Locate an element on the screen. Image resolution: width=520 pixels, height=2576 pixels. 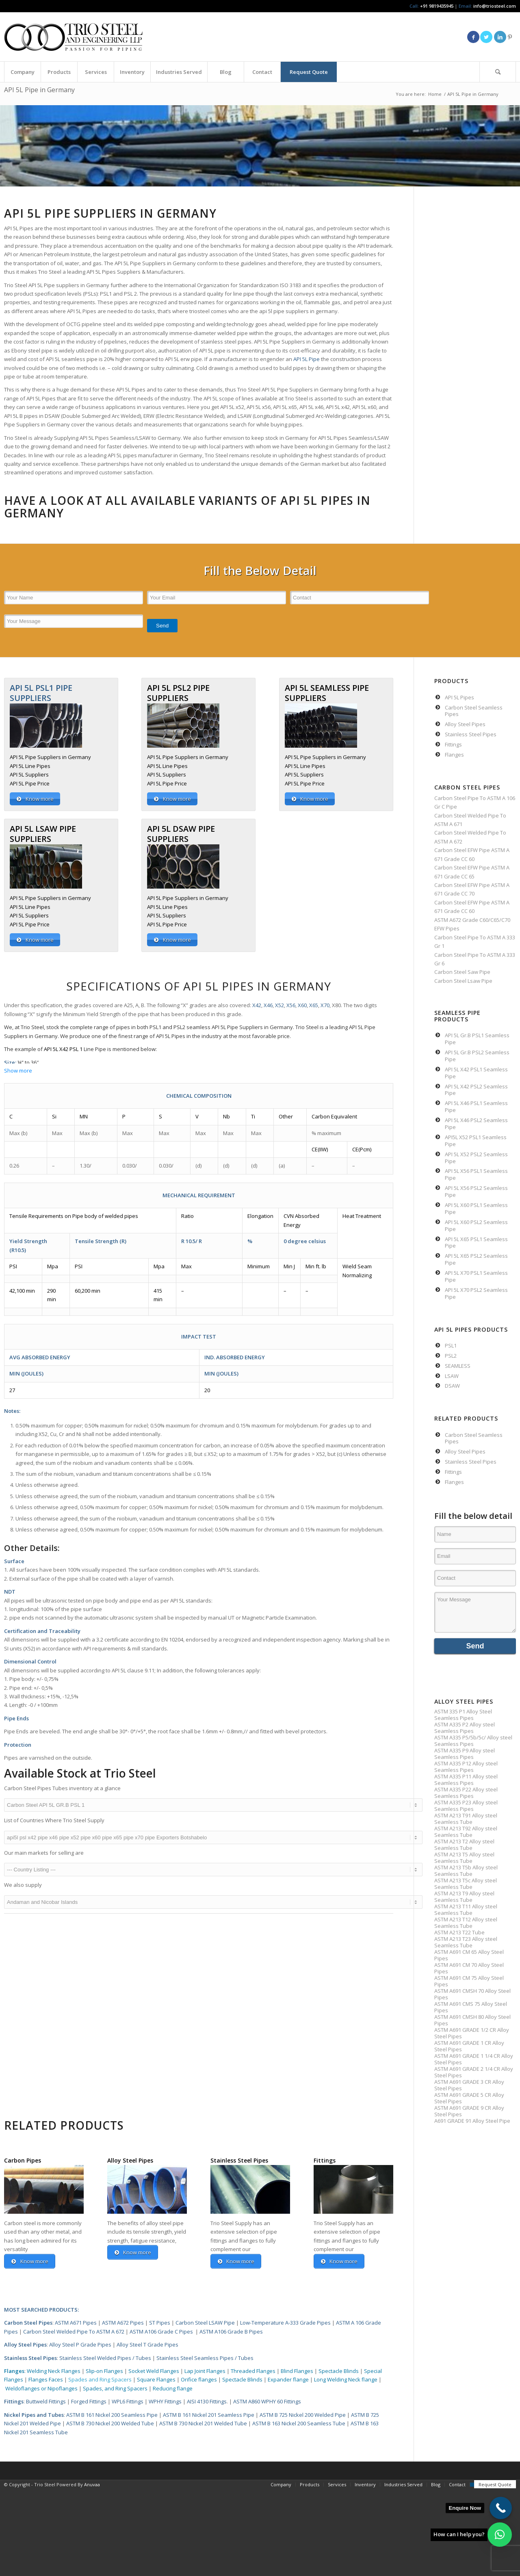
ASTM A672 Pipes is located at coordinates (123, 2322).